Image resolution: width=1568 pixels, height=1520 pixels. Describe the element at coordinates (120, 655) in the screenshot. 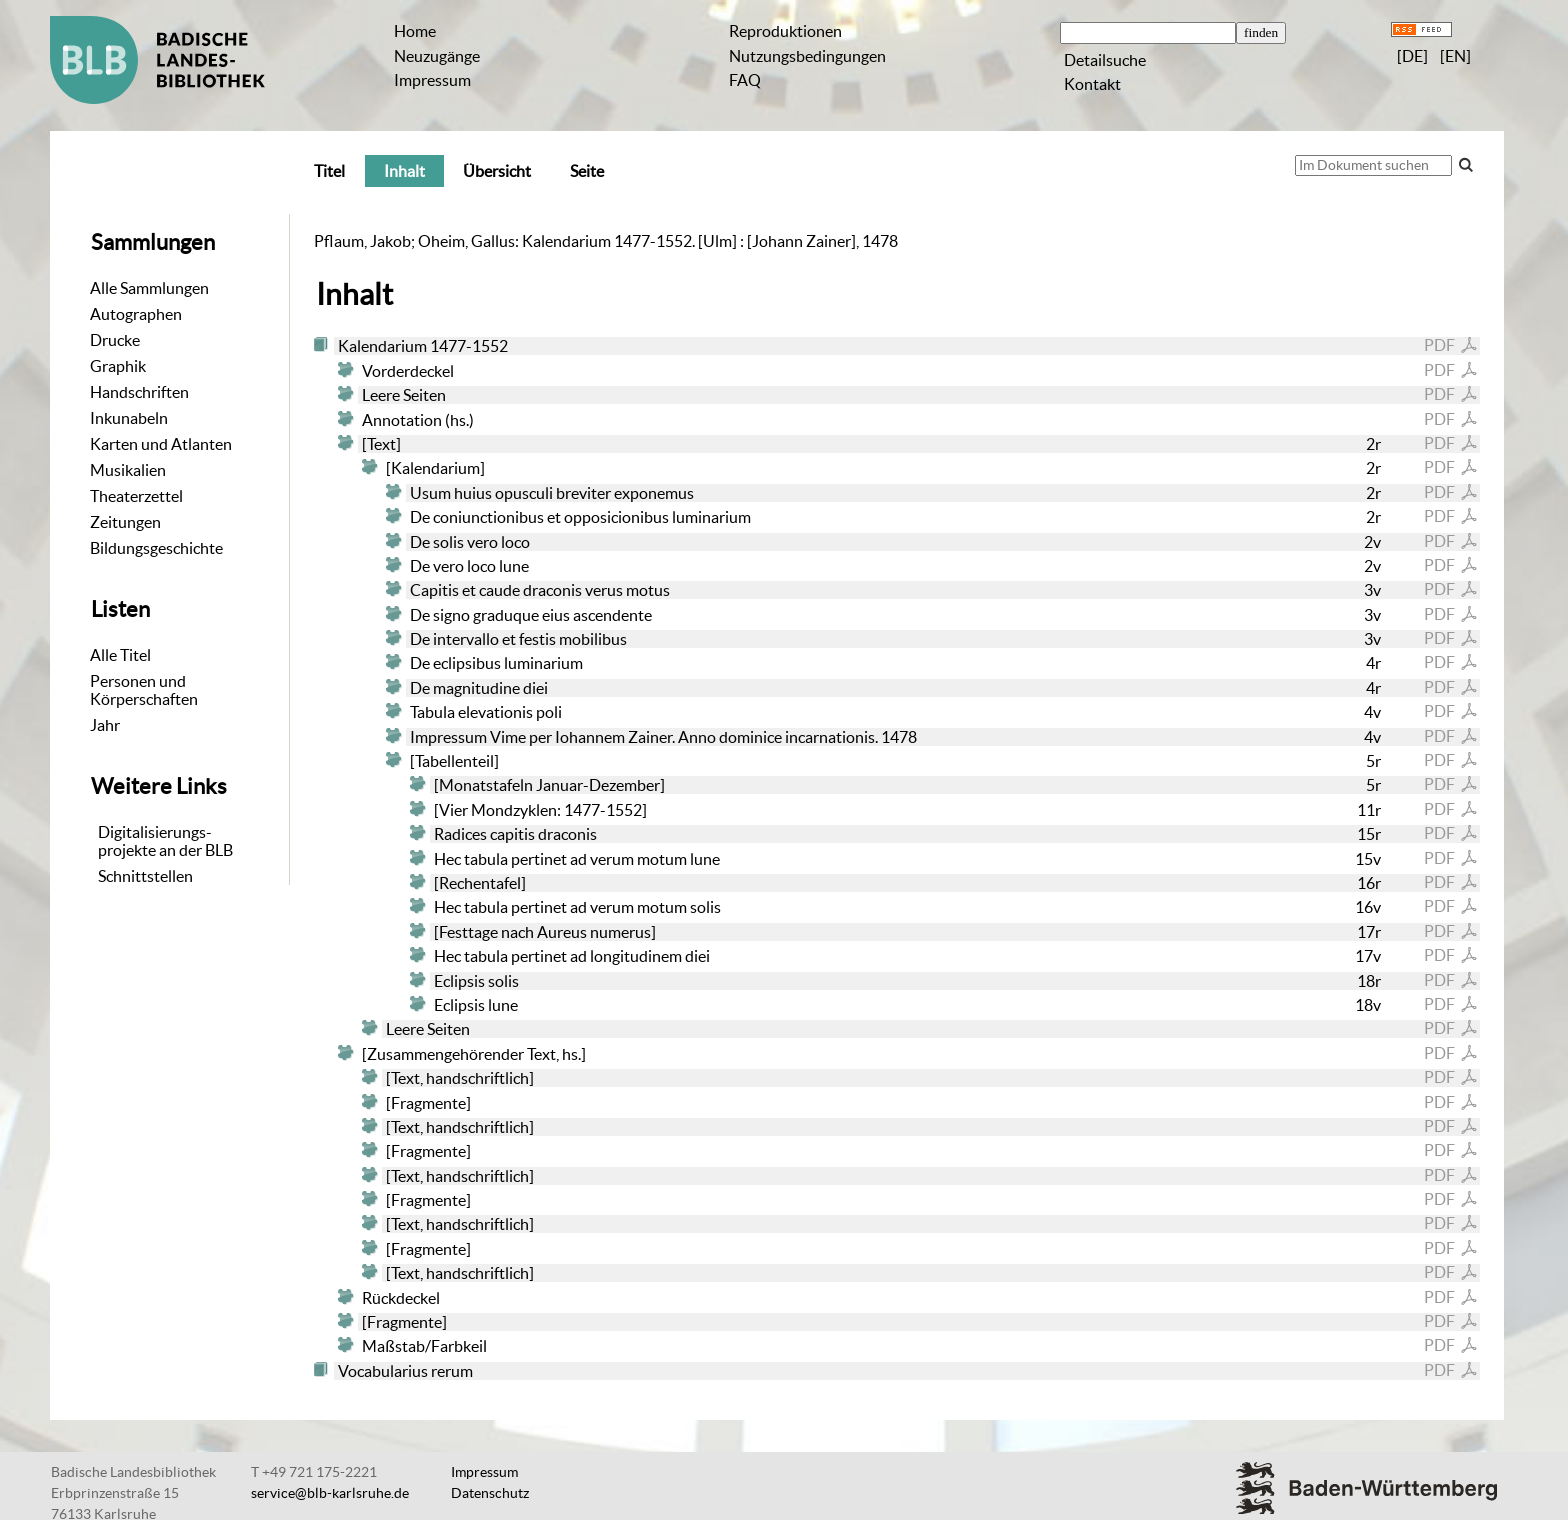

I see `Alle Titel` at that location.